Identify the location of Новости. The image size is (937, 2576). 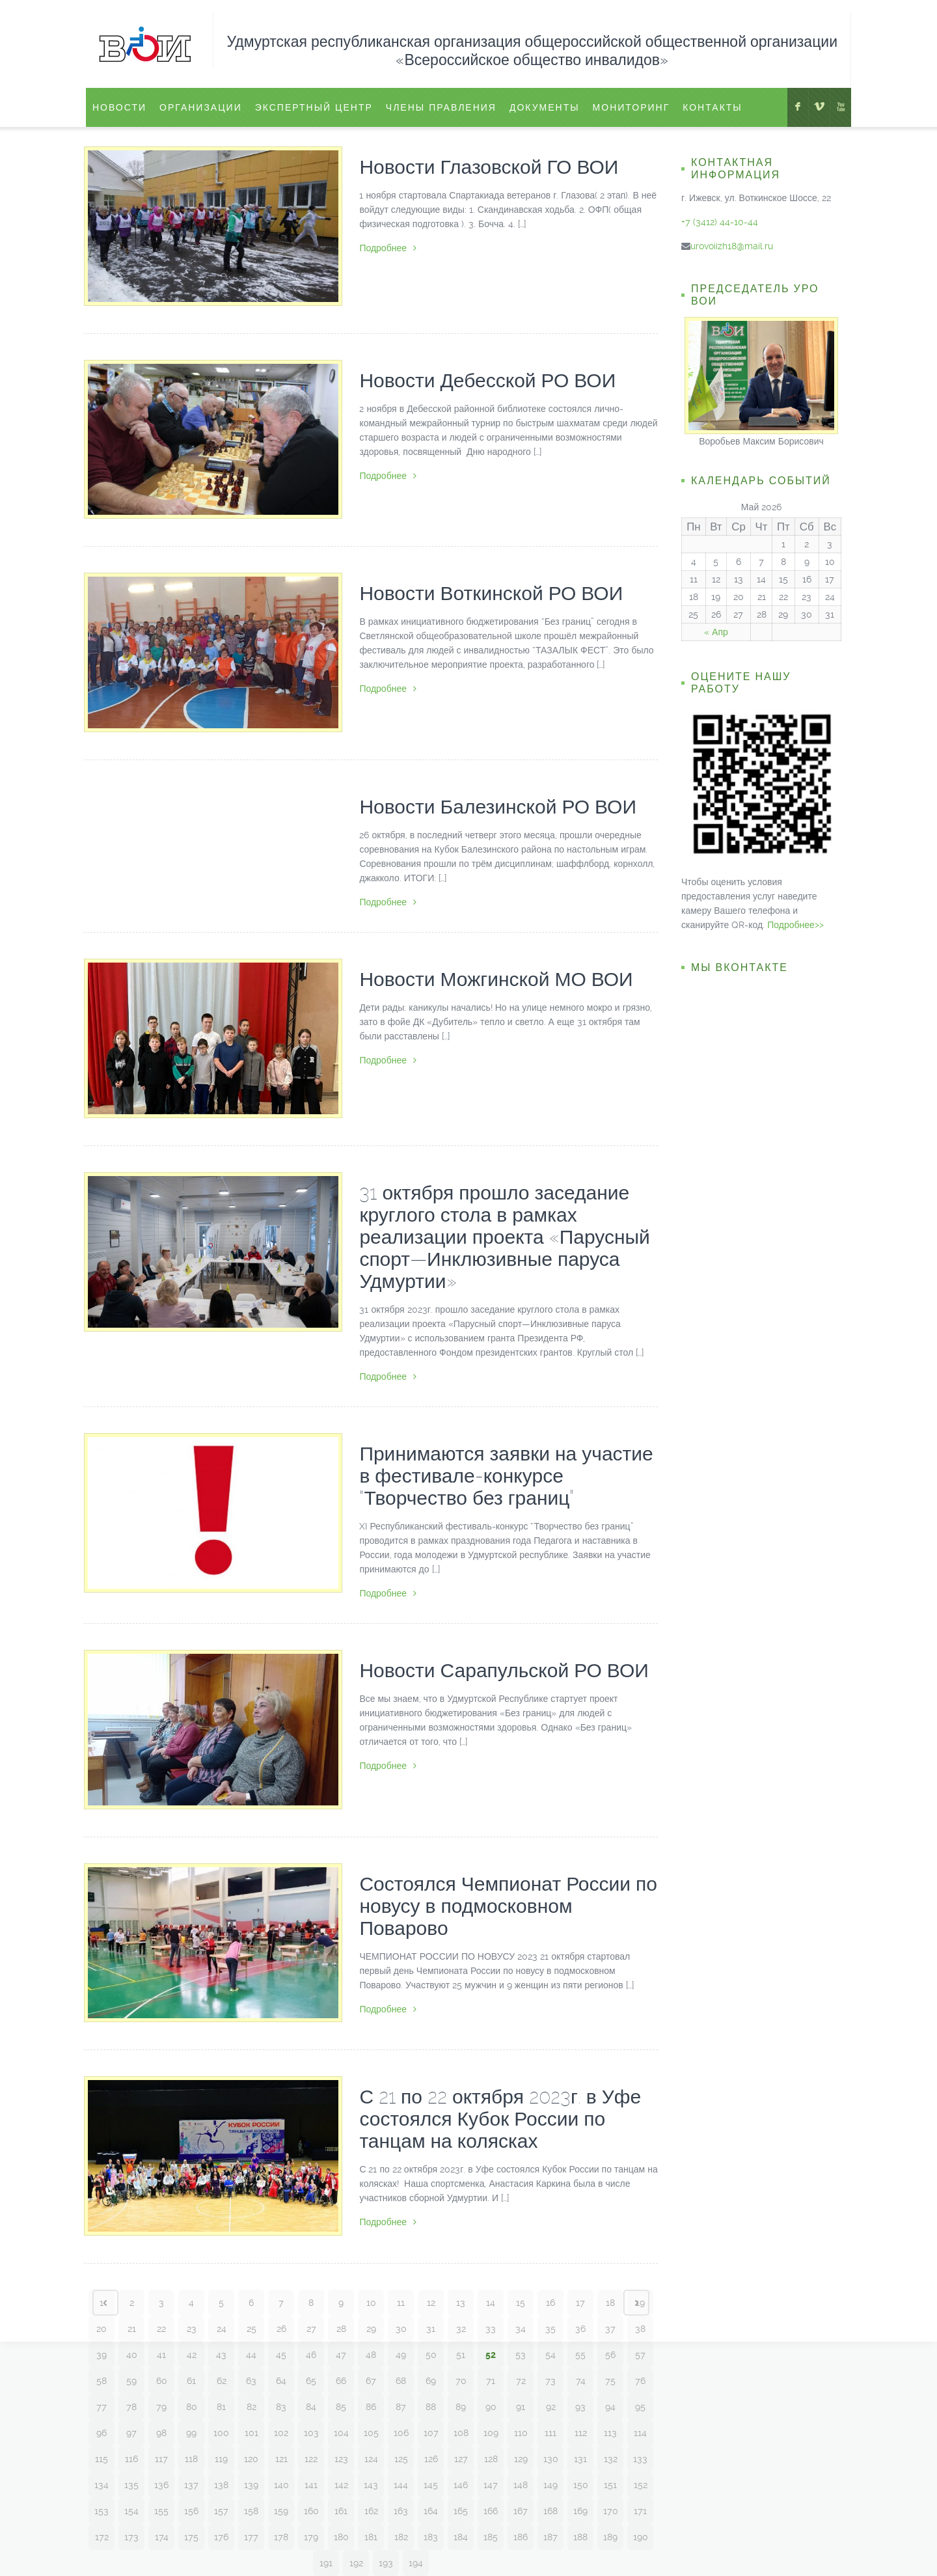
(119, 107).